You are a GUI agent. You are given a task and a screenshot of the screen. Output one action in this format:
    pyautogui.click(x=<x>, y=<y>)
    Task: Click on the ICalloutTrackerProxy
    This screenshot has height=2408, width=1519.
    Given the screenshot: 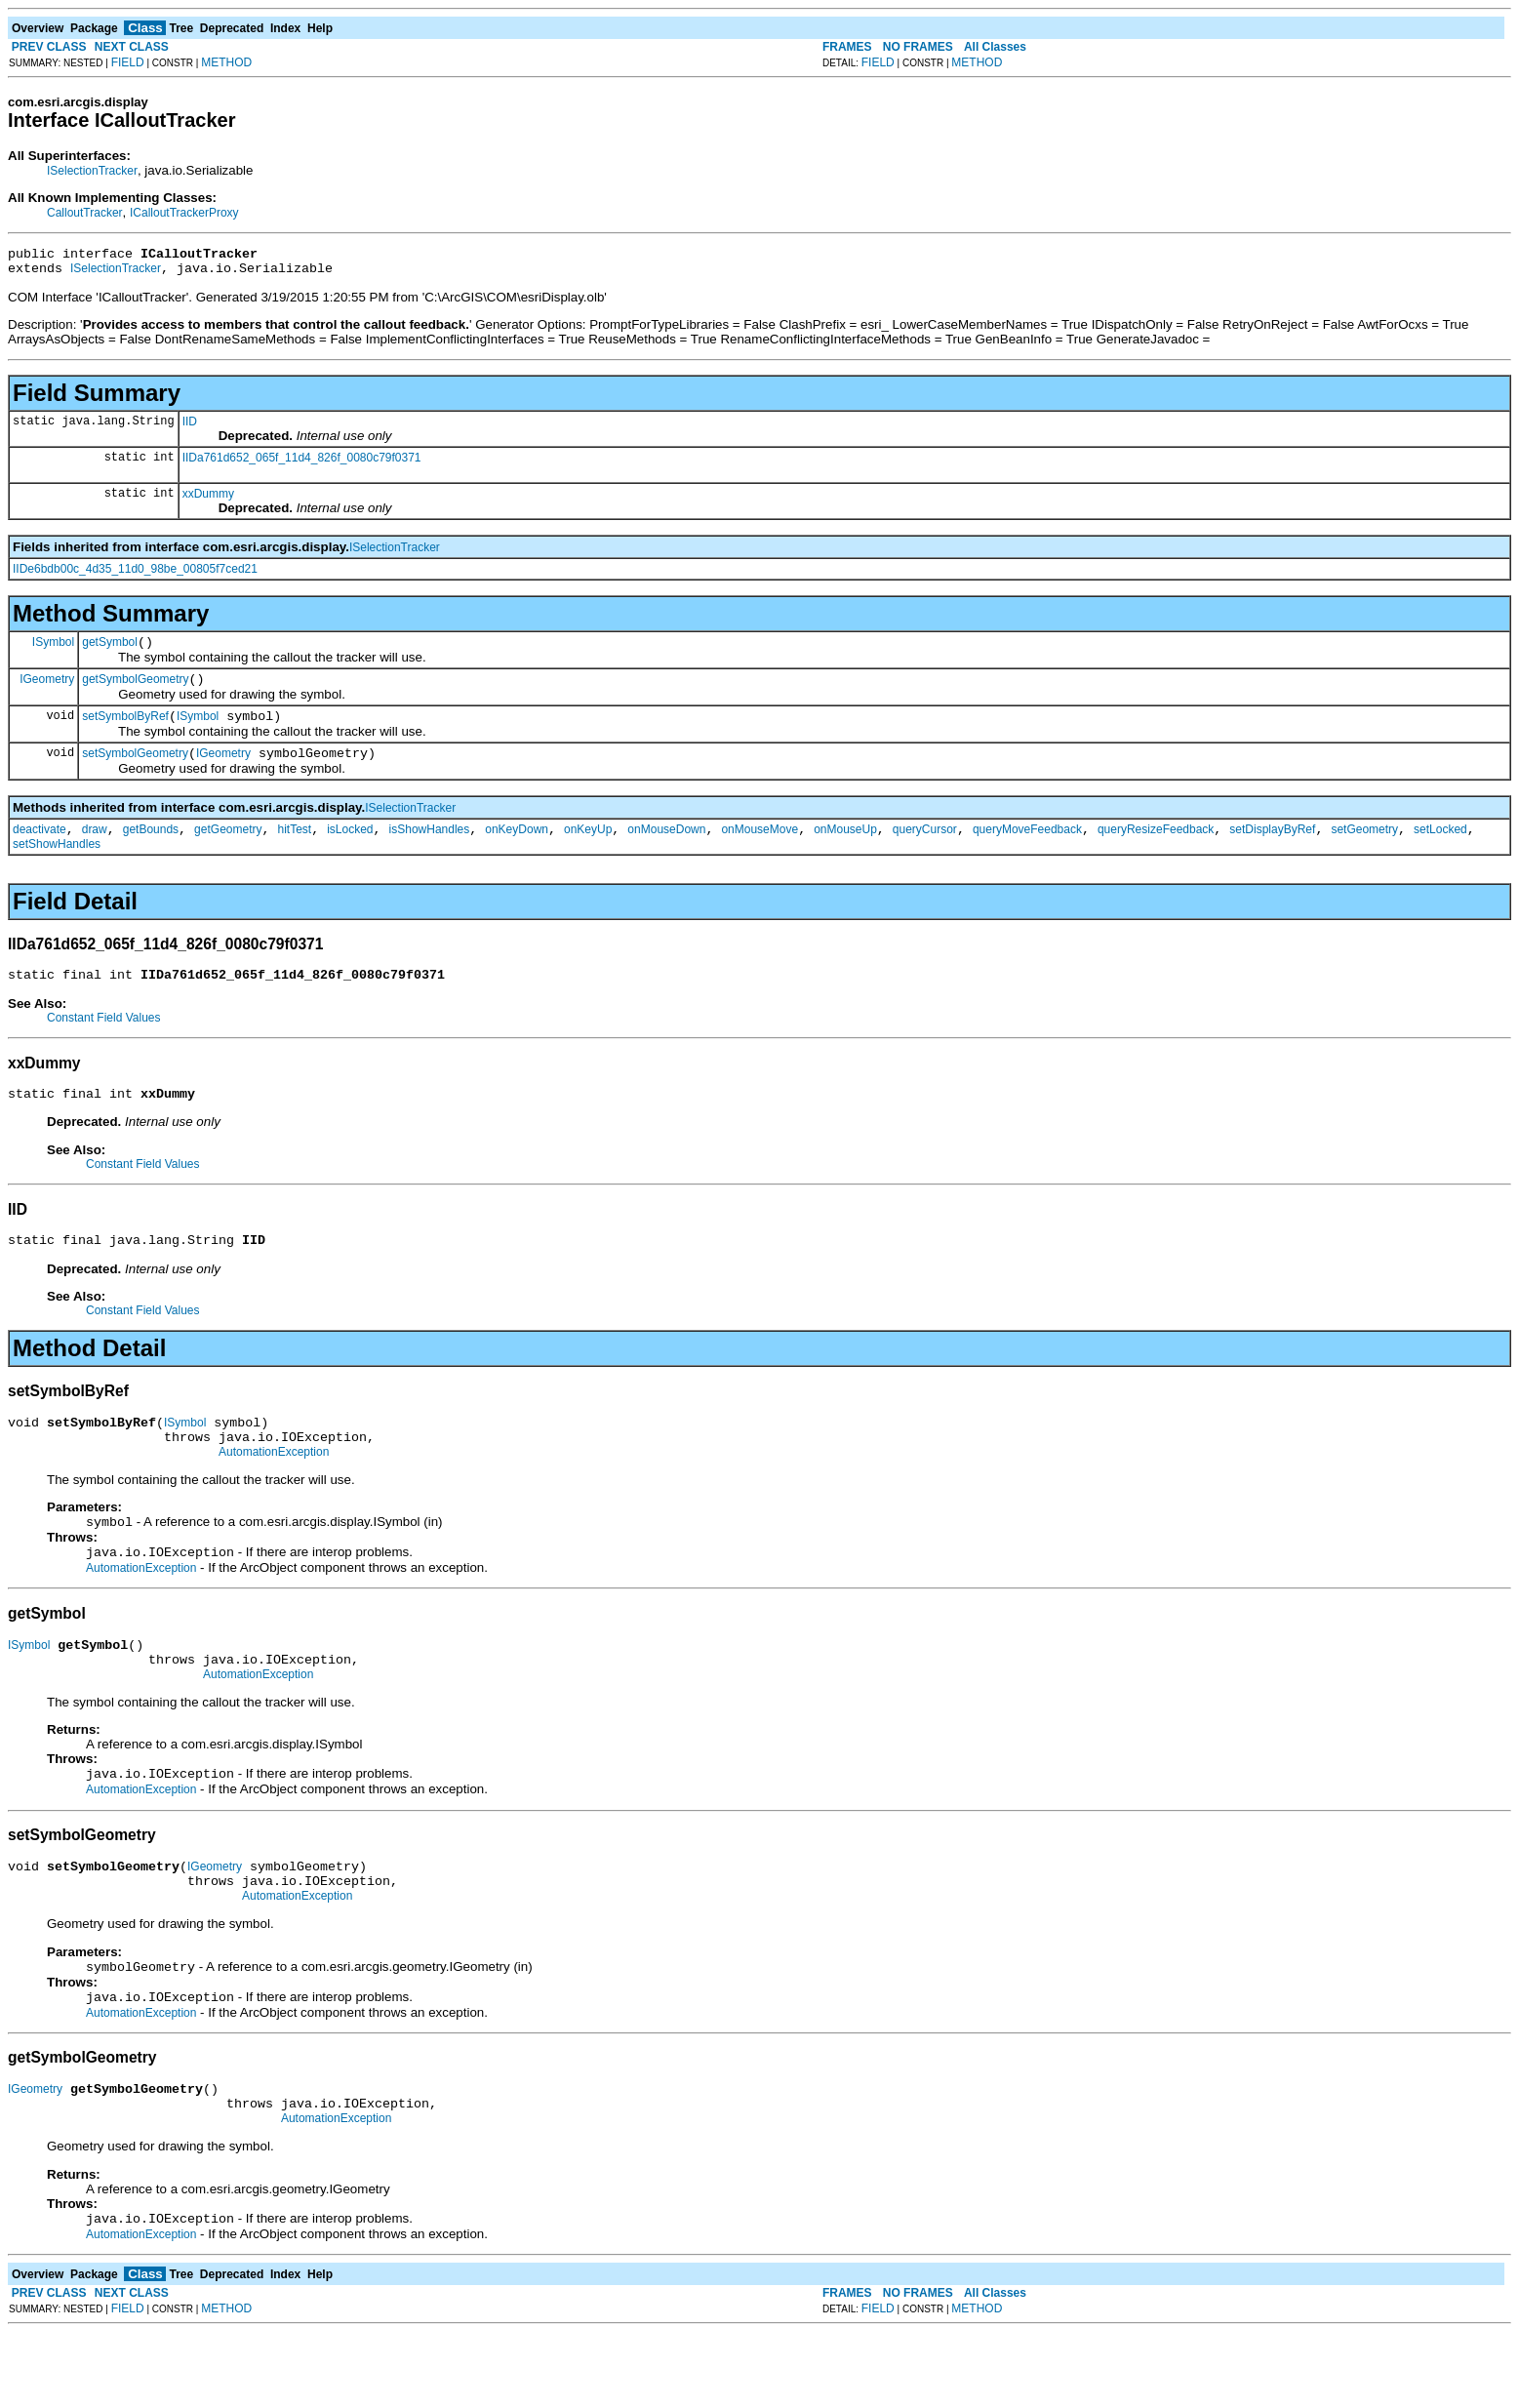 What is the action you would take?
    pyautogui.click(x=184, y=213)
    